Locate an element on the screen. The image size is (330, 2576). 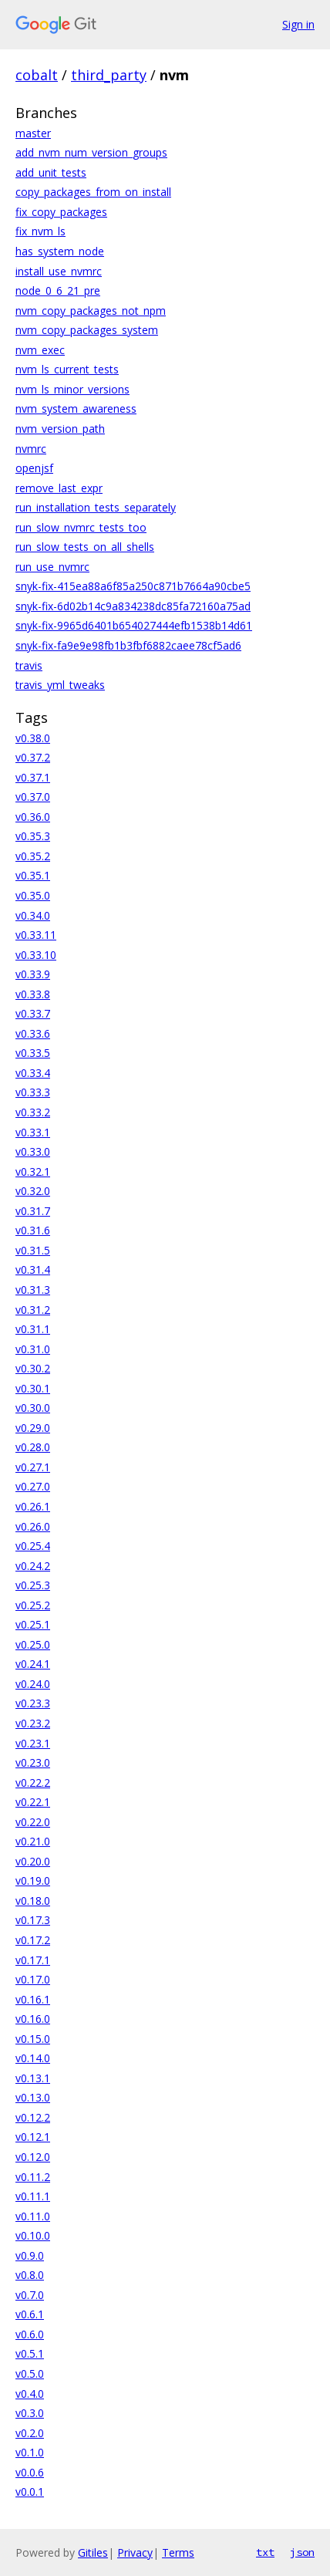
v0.13.1 is located at coordinates (32, 2078).